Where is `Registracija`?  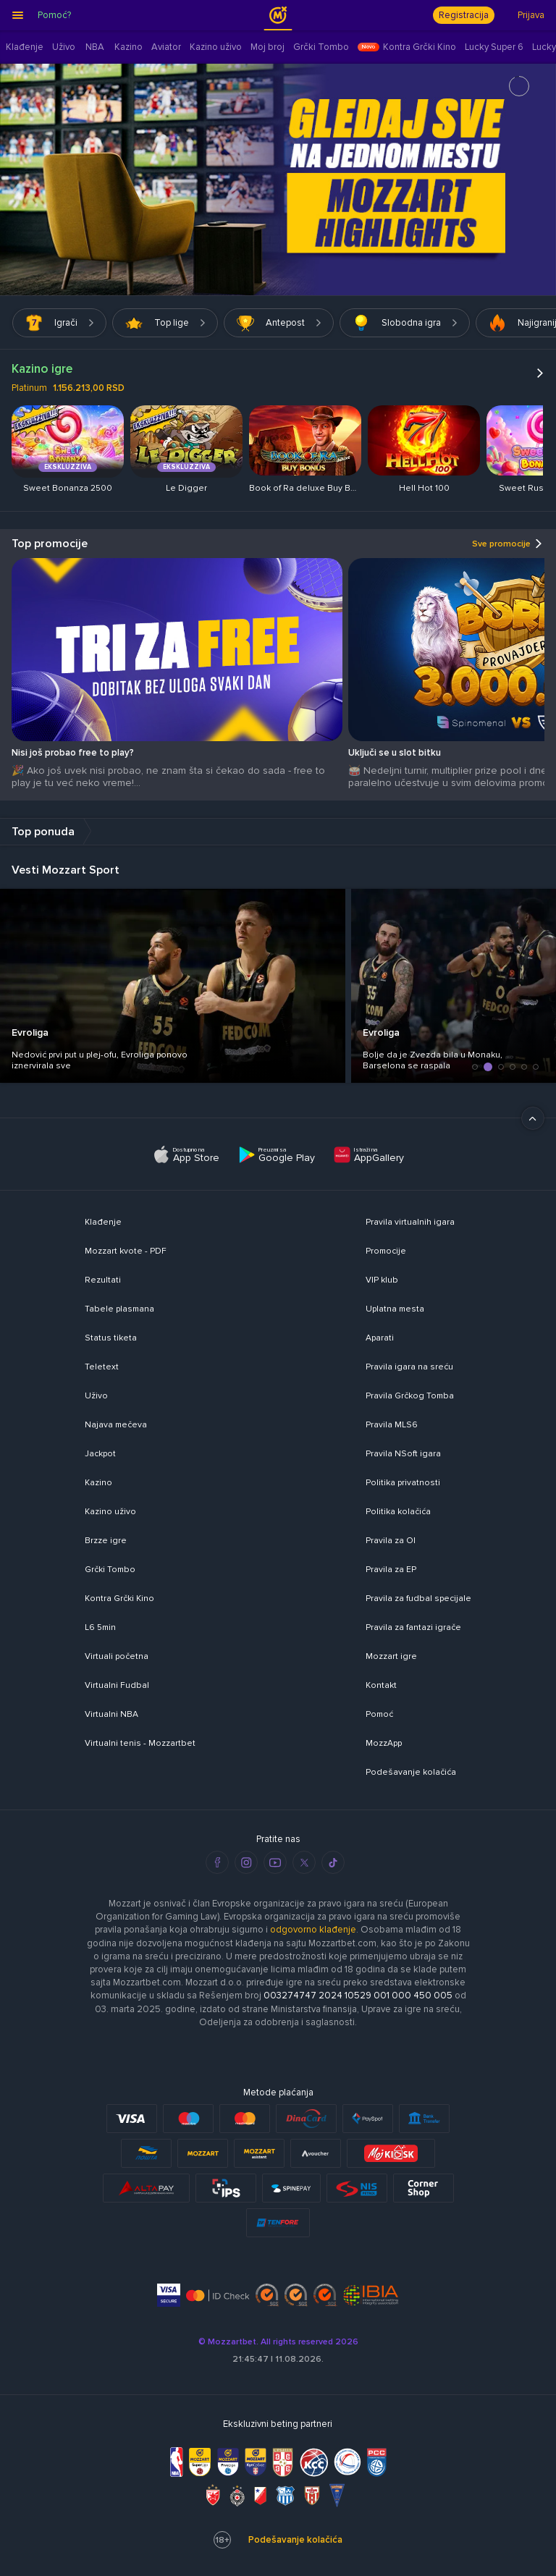
Registracija is located at coordinates (464, 15).